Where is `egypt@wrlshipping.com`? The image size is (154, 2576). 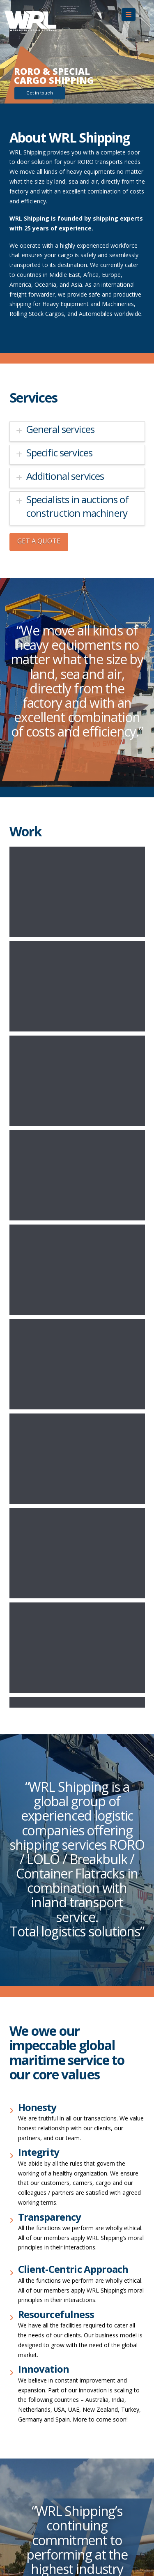
egypt@wrlshipping.com is located at coordinates (40, 2215).